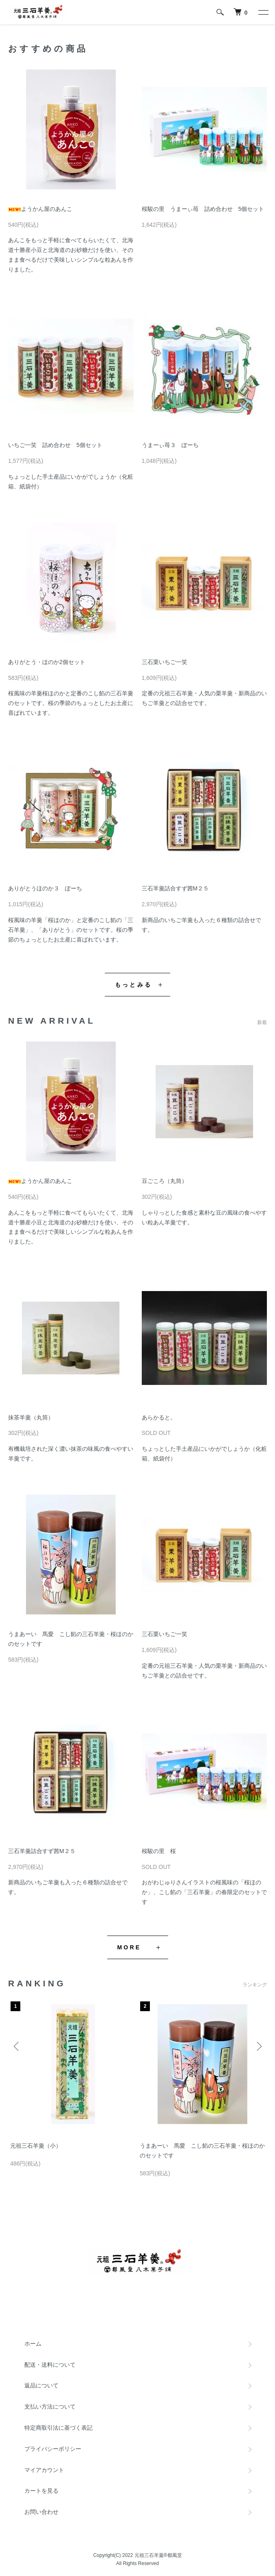 The image size is (275, 2576). I want to click on 三石羊羹詰合すず茜M２５, so click(175, 888).